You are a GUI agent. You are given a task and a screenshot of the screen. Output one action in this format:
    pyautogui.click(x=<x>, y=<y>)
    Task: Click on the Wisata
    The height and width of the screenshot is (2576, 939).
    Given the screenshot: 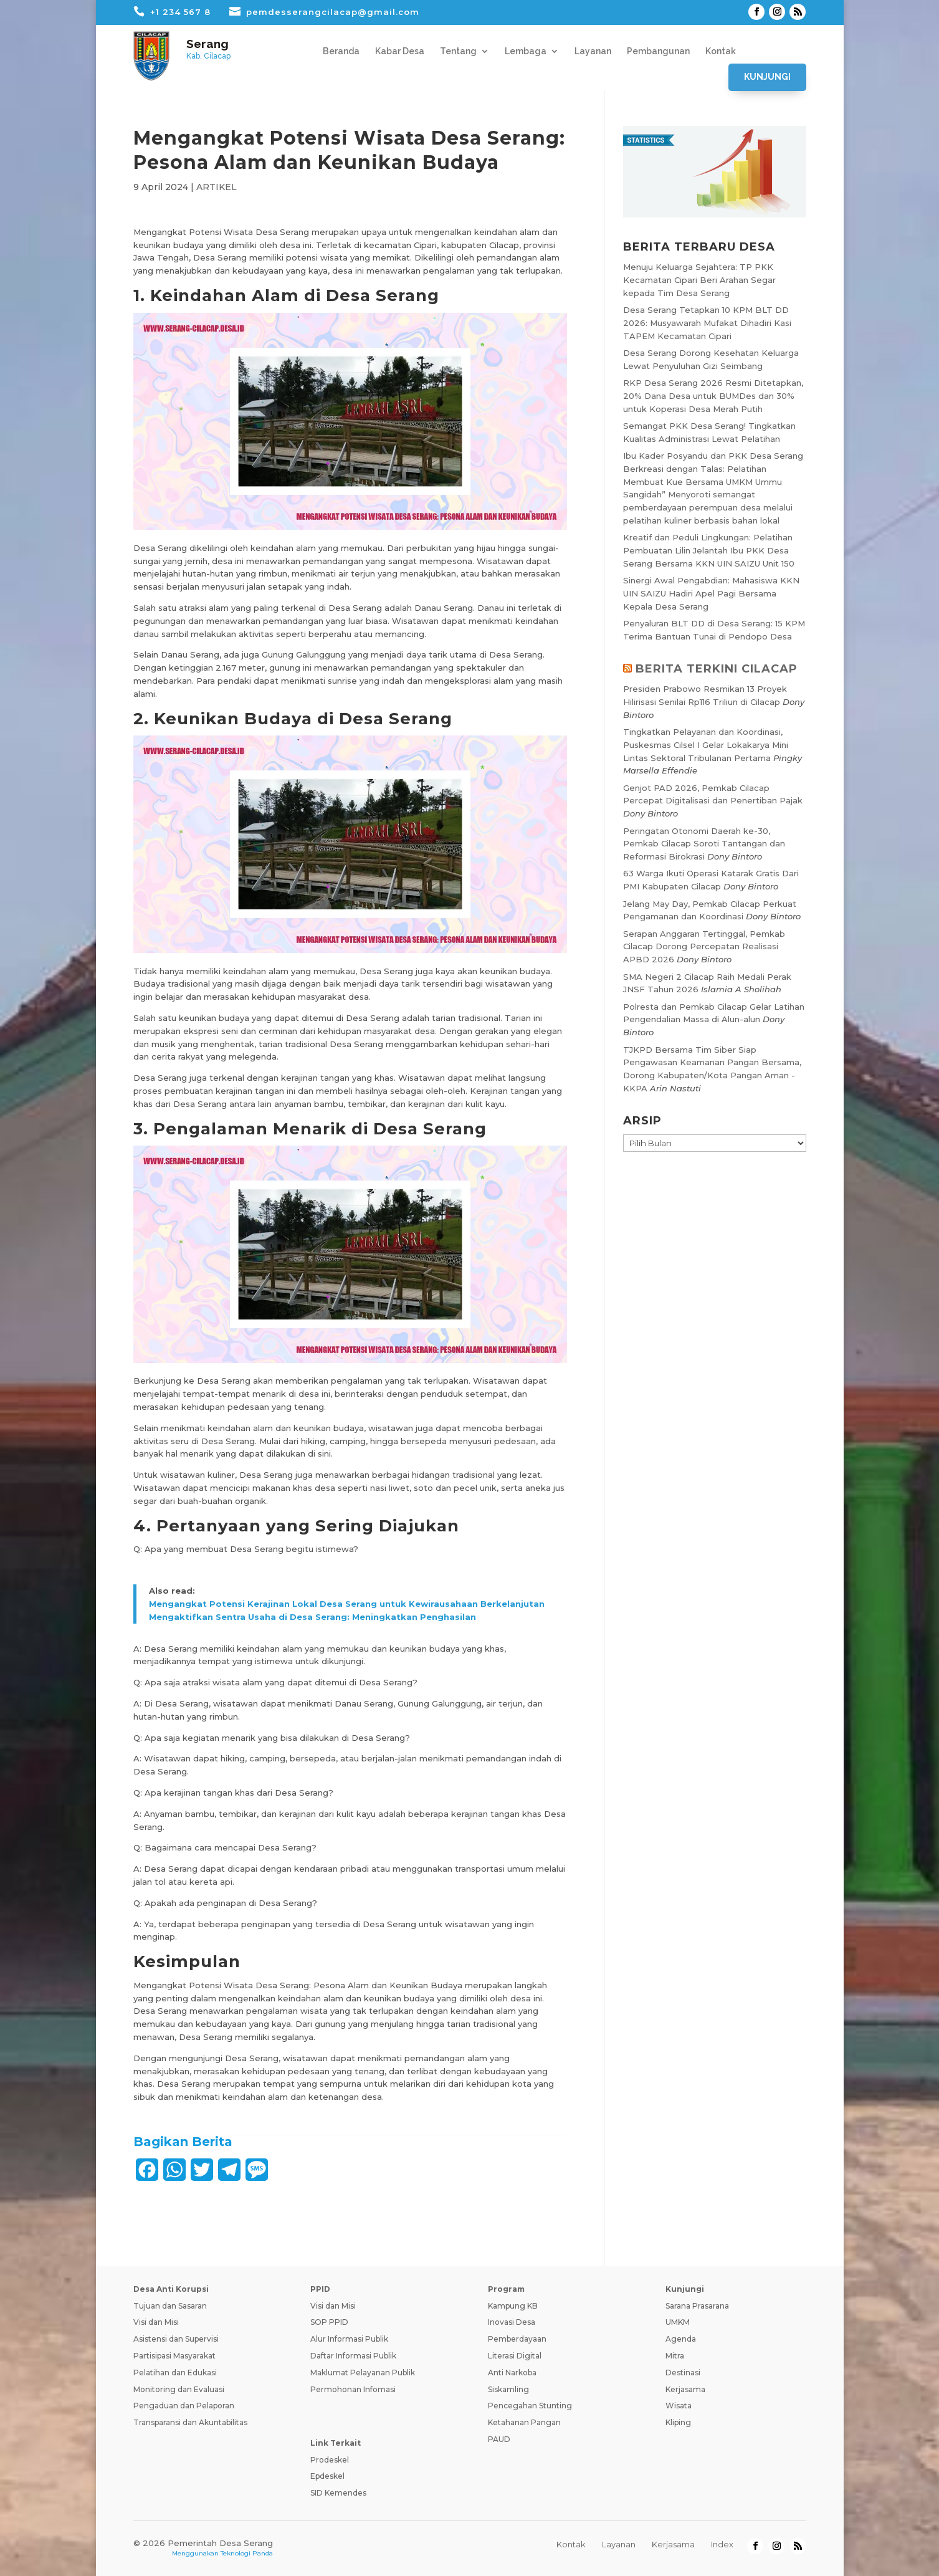 What is the action you would take?
    pyautogui.click(x=678, y=2405)
    